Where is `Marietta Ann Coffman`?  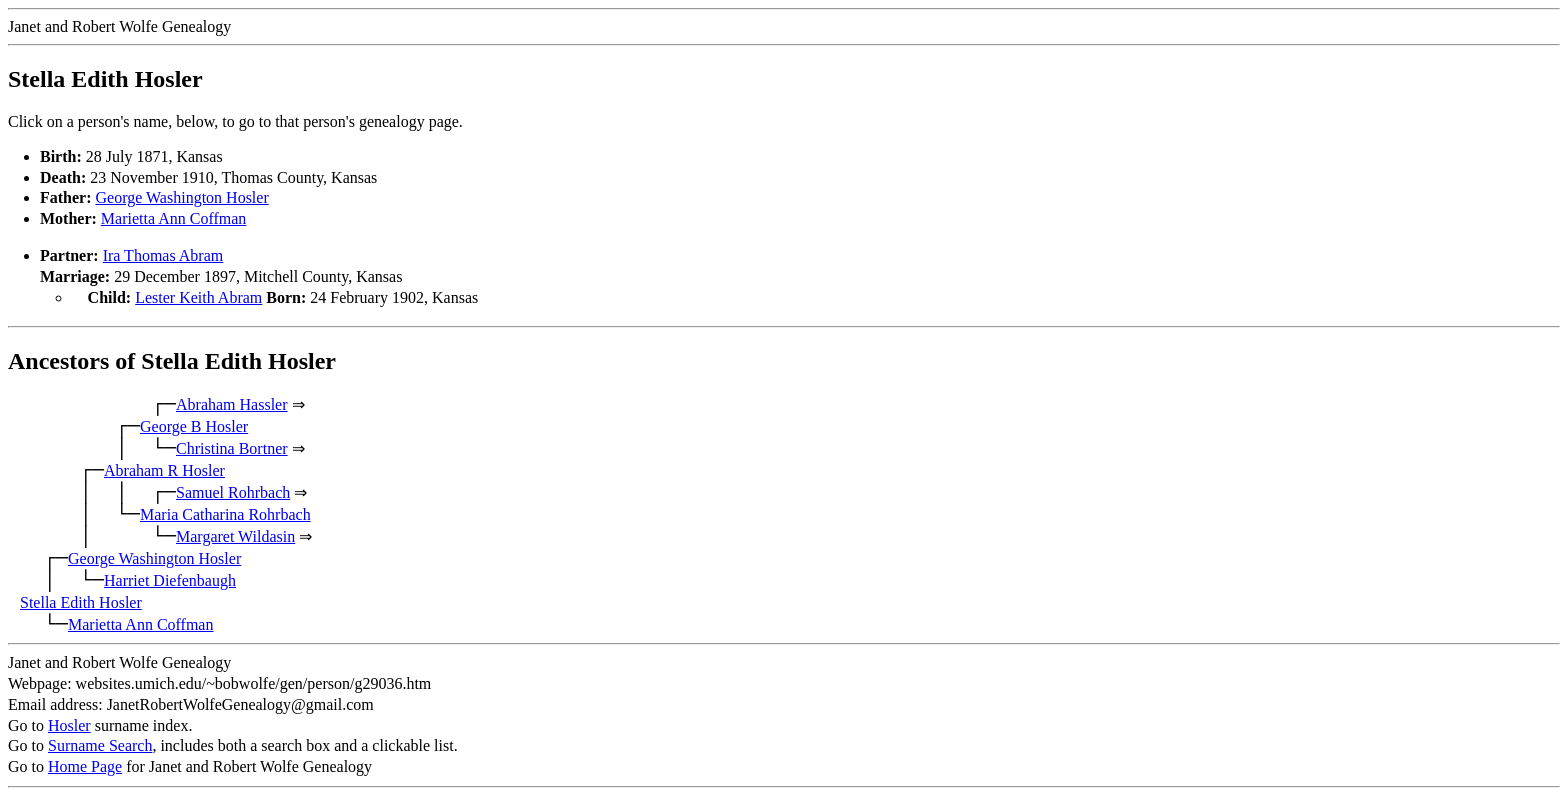 Marietta Ann Coffman is located at coordinates (173, 218).